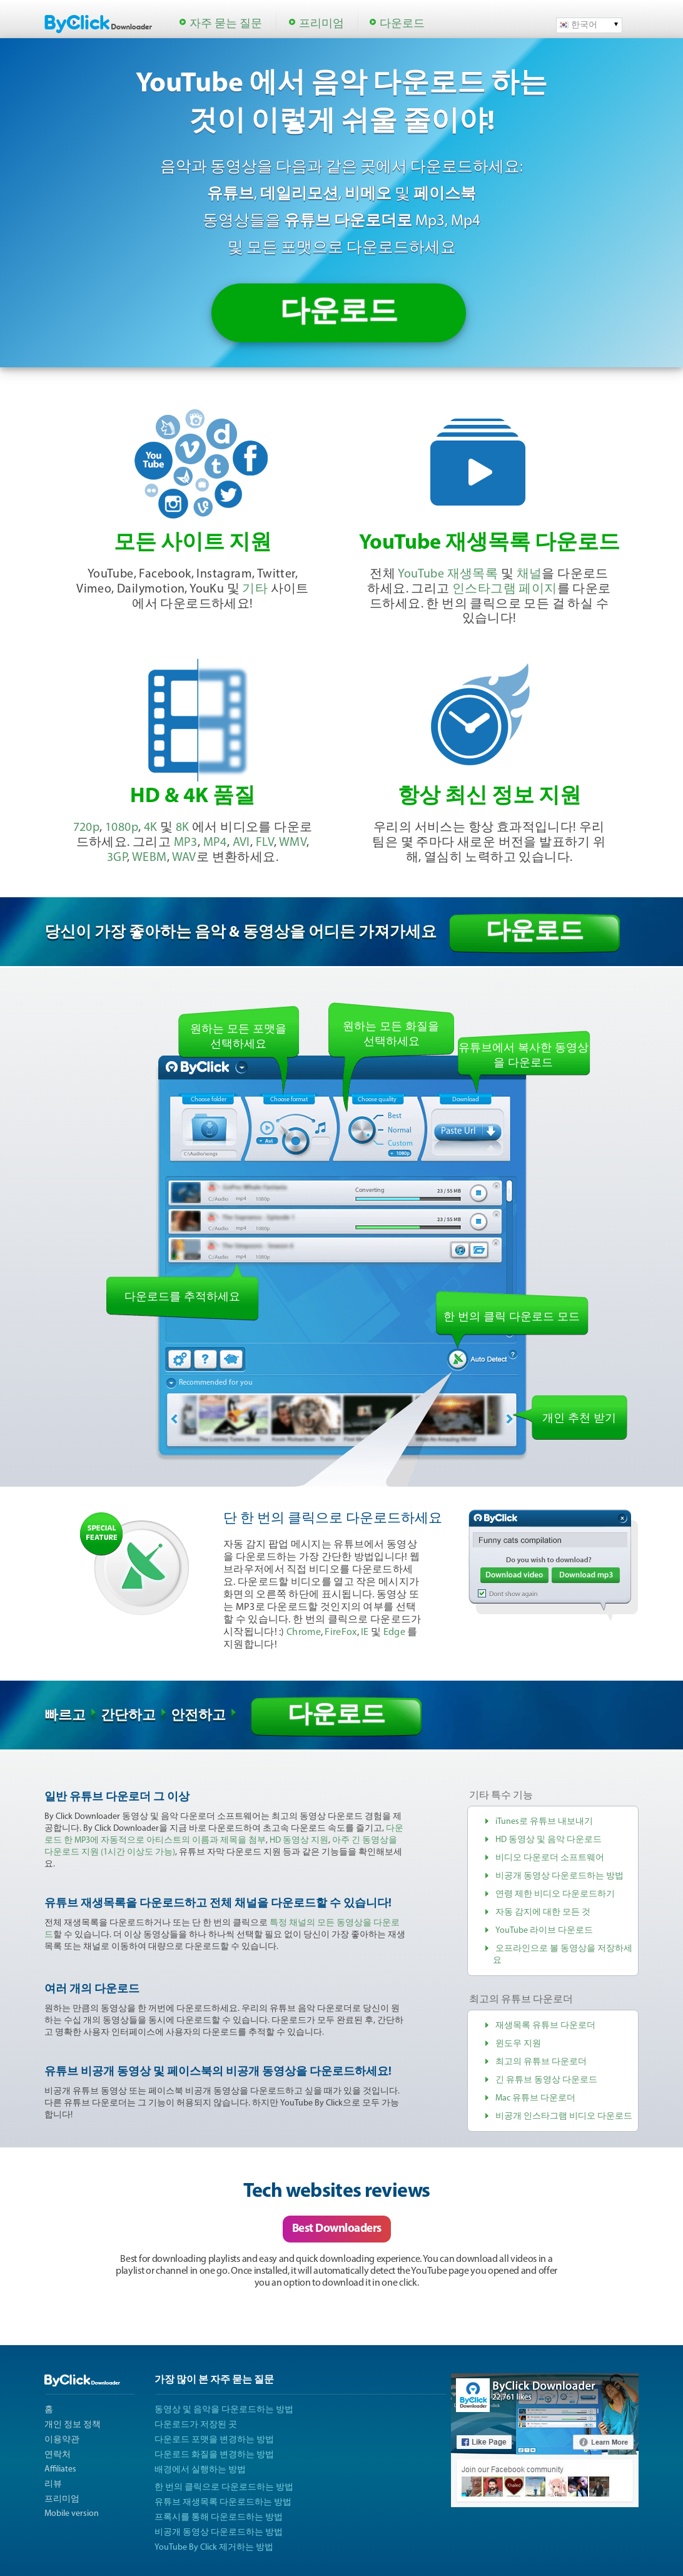 The image size is (683, 2576). I want to click on YouTube 재생목록, so click(448, 574).